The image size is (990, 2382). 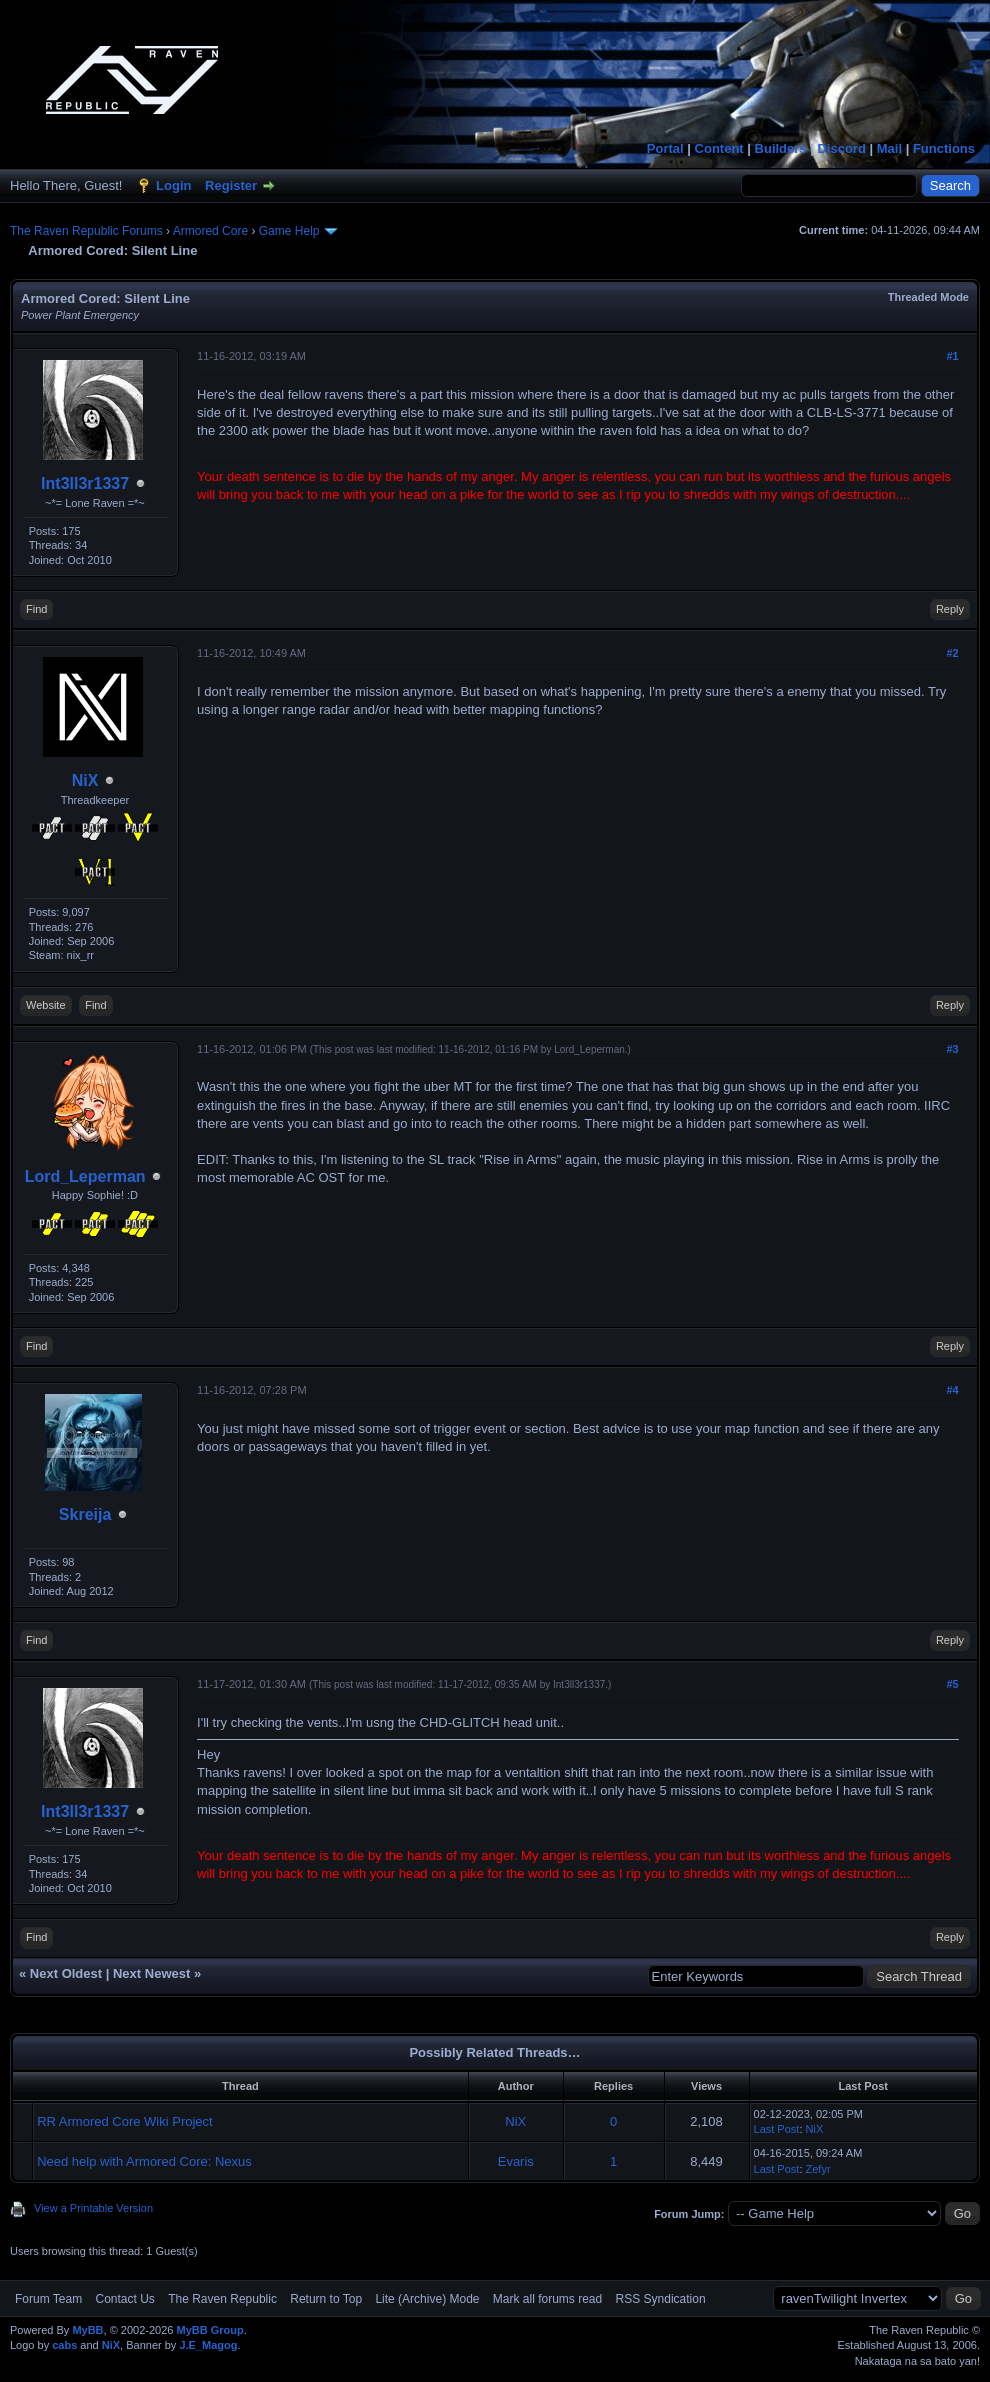 What do you see at coordinates (326, 2299) in the screenshot?
I see `Return to Top` at bounding box center [326, 2299].